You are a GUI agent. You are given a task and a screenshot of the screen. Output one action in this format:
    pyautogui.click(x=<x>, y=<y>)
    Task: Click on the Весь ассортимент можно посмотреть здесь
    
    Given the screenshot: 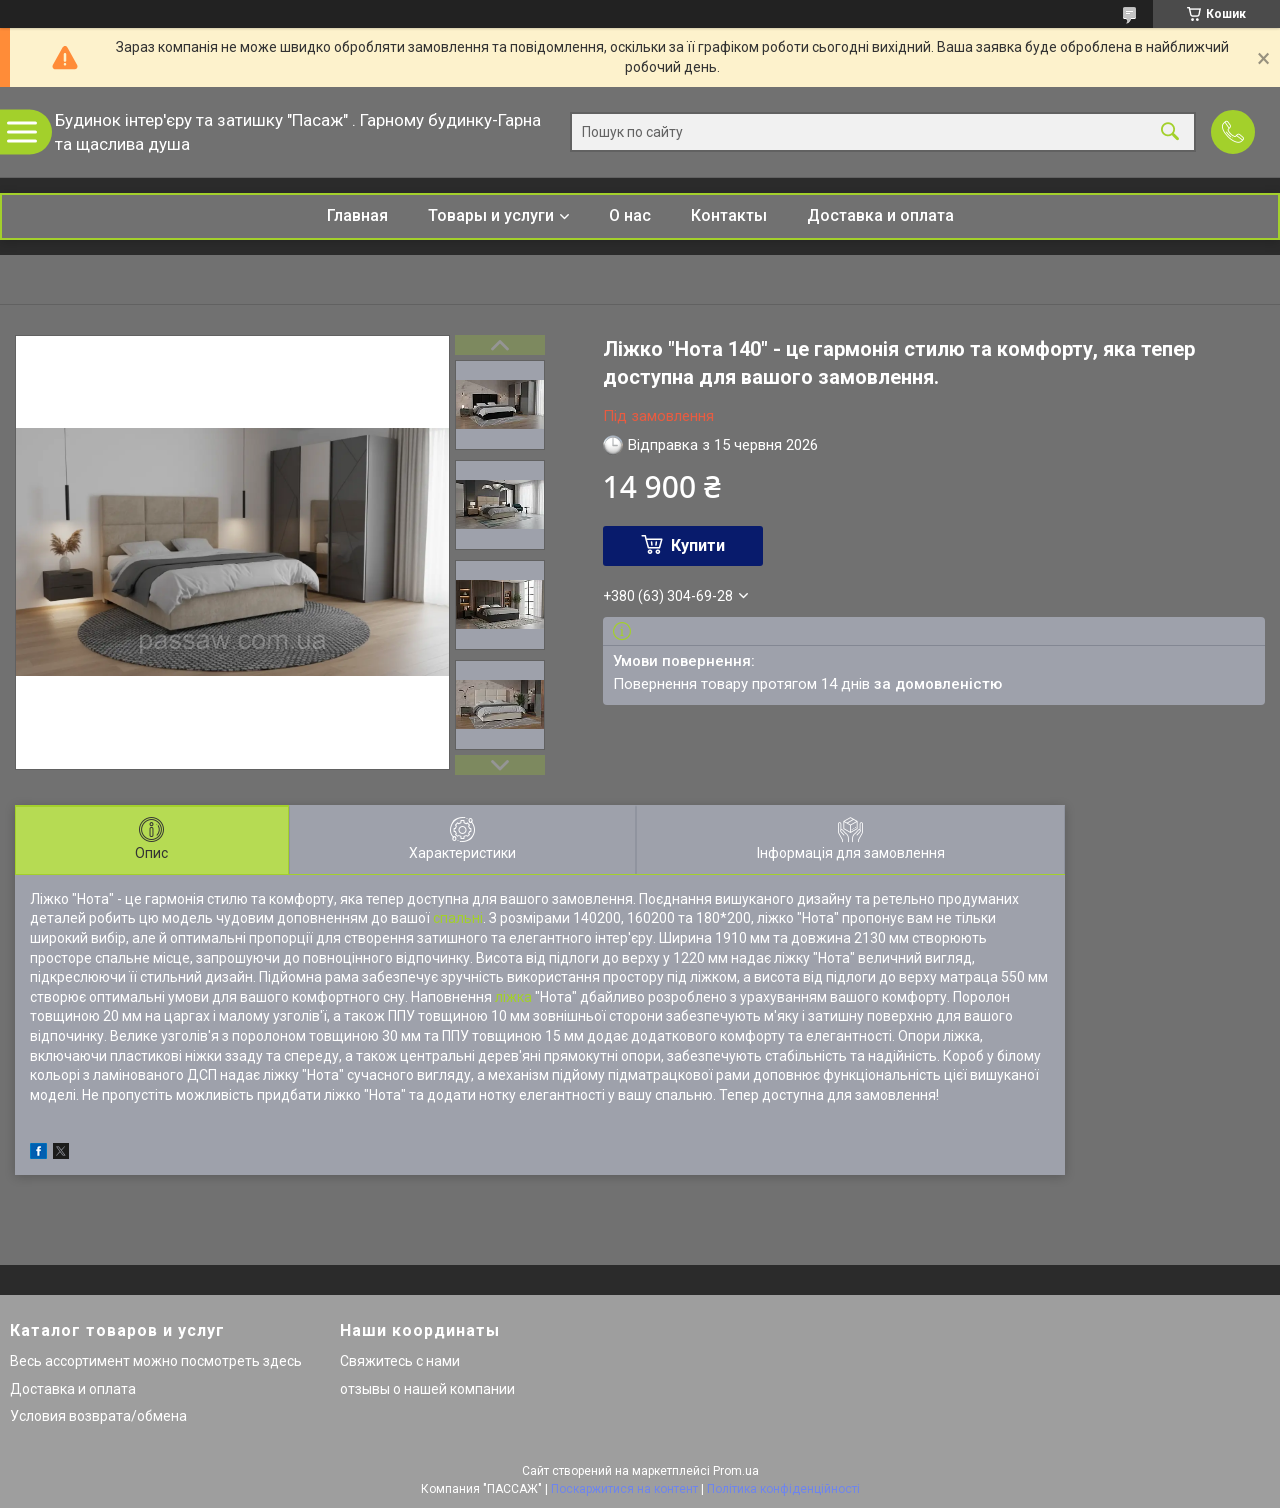 What is the action you would take?
    pyautogui.click(x=156, y=1361)
    